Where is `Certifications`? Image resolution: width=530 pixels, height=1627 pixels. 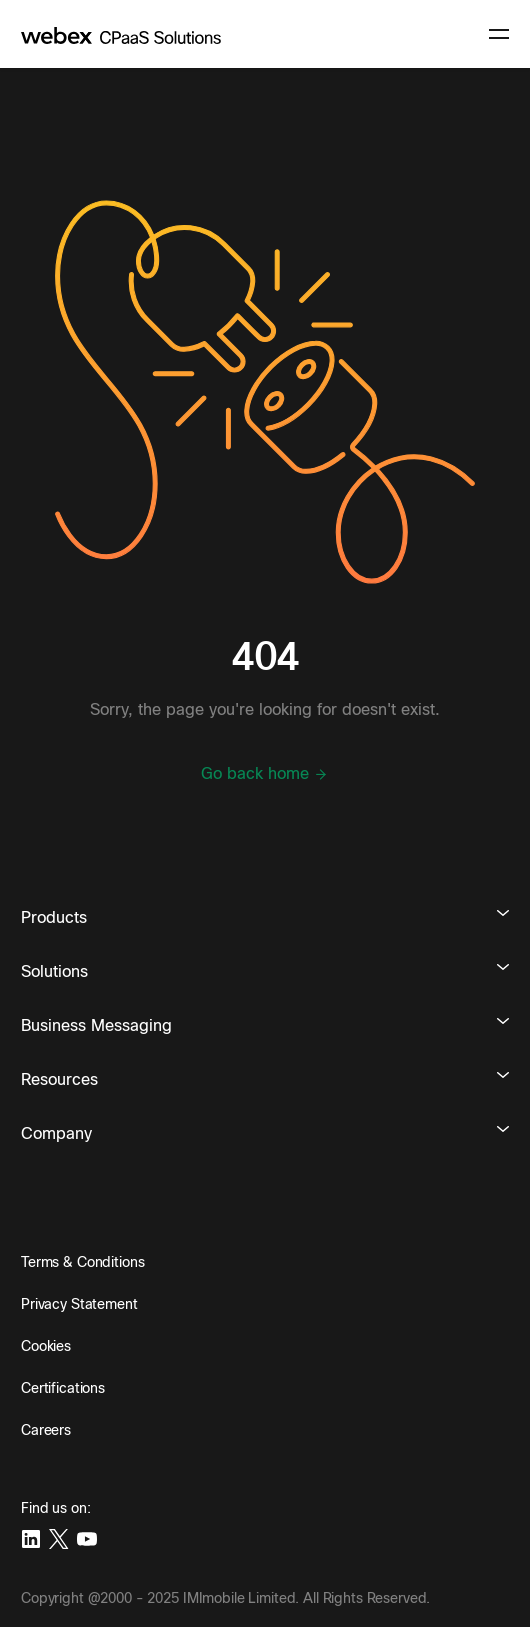
Certifications is located at coordinates (63, 1388).